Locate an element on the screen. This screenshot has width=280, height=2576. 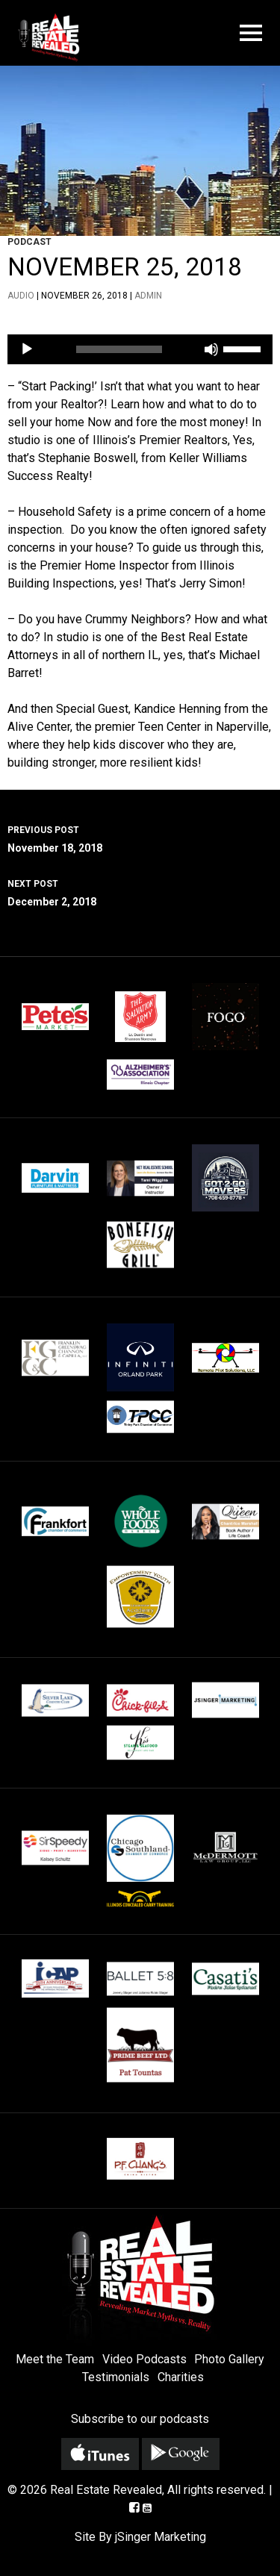
Photo Gallery is located at coordinates (229, 2359).